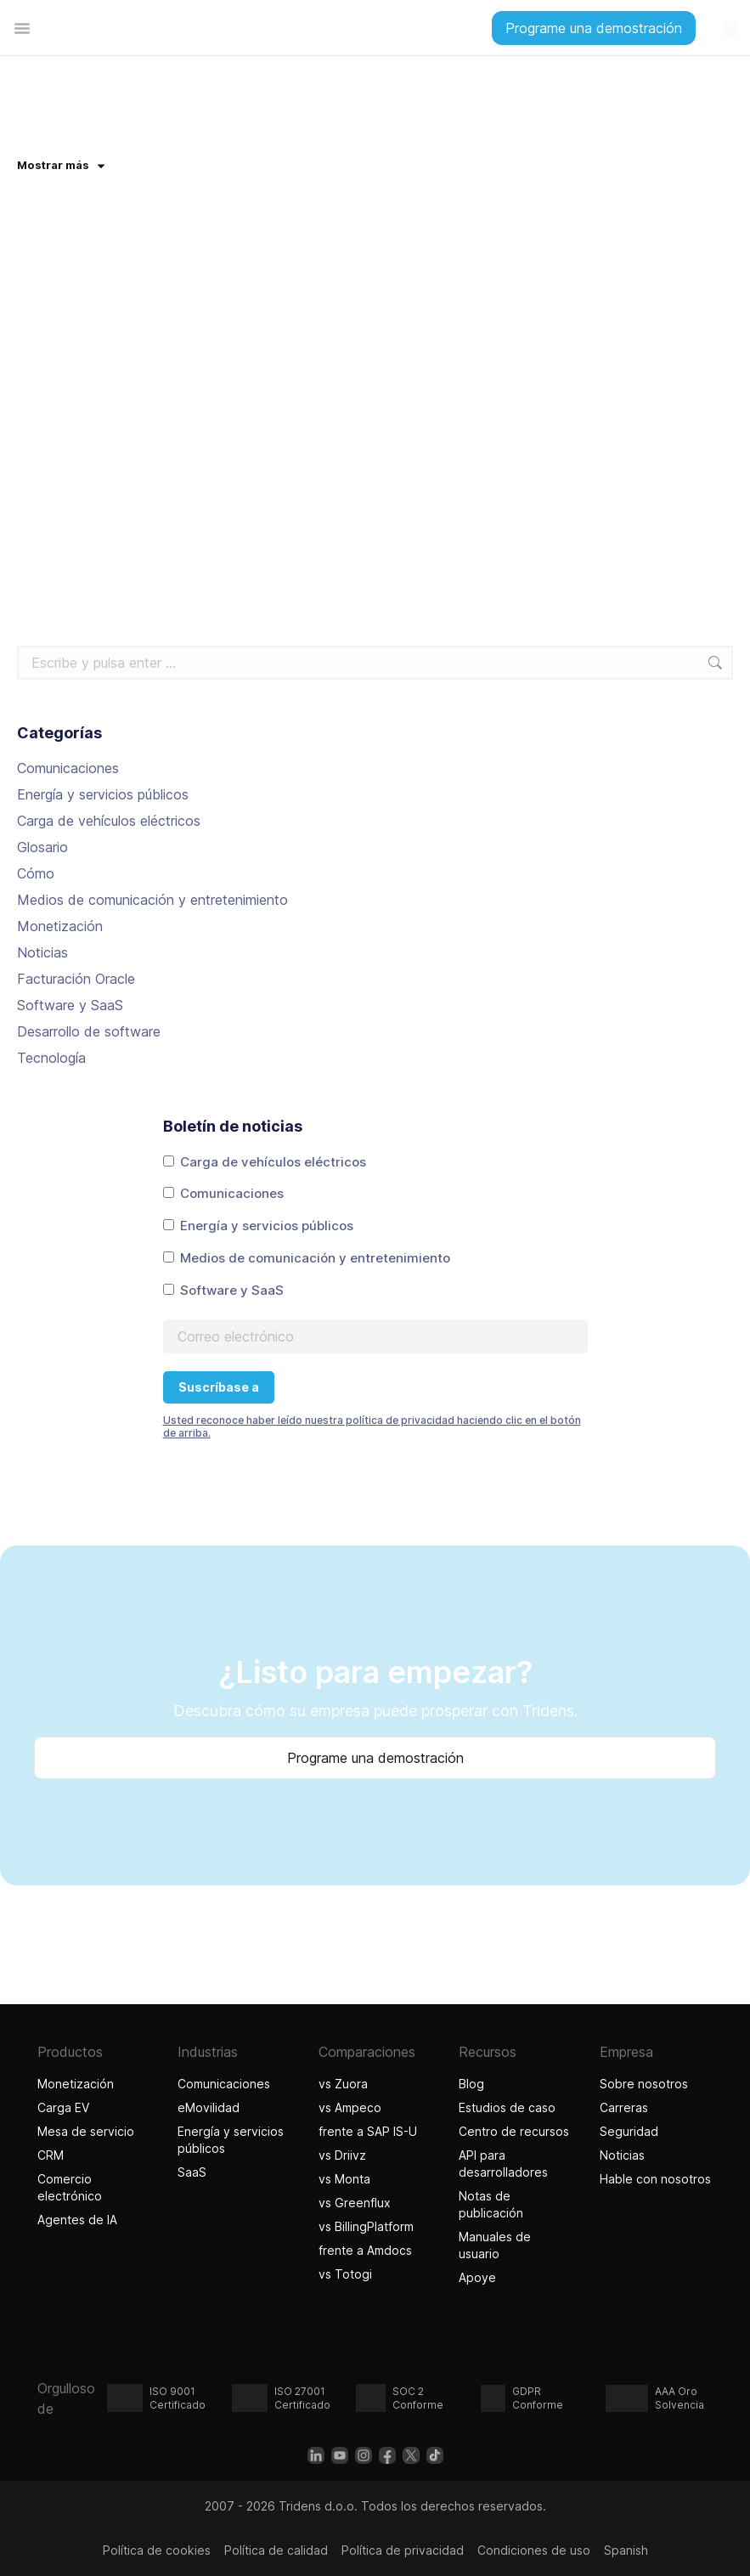 This screenshot has width=750, height=2576. I want to click on Monetización, so click(60, 926).